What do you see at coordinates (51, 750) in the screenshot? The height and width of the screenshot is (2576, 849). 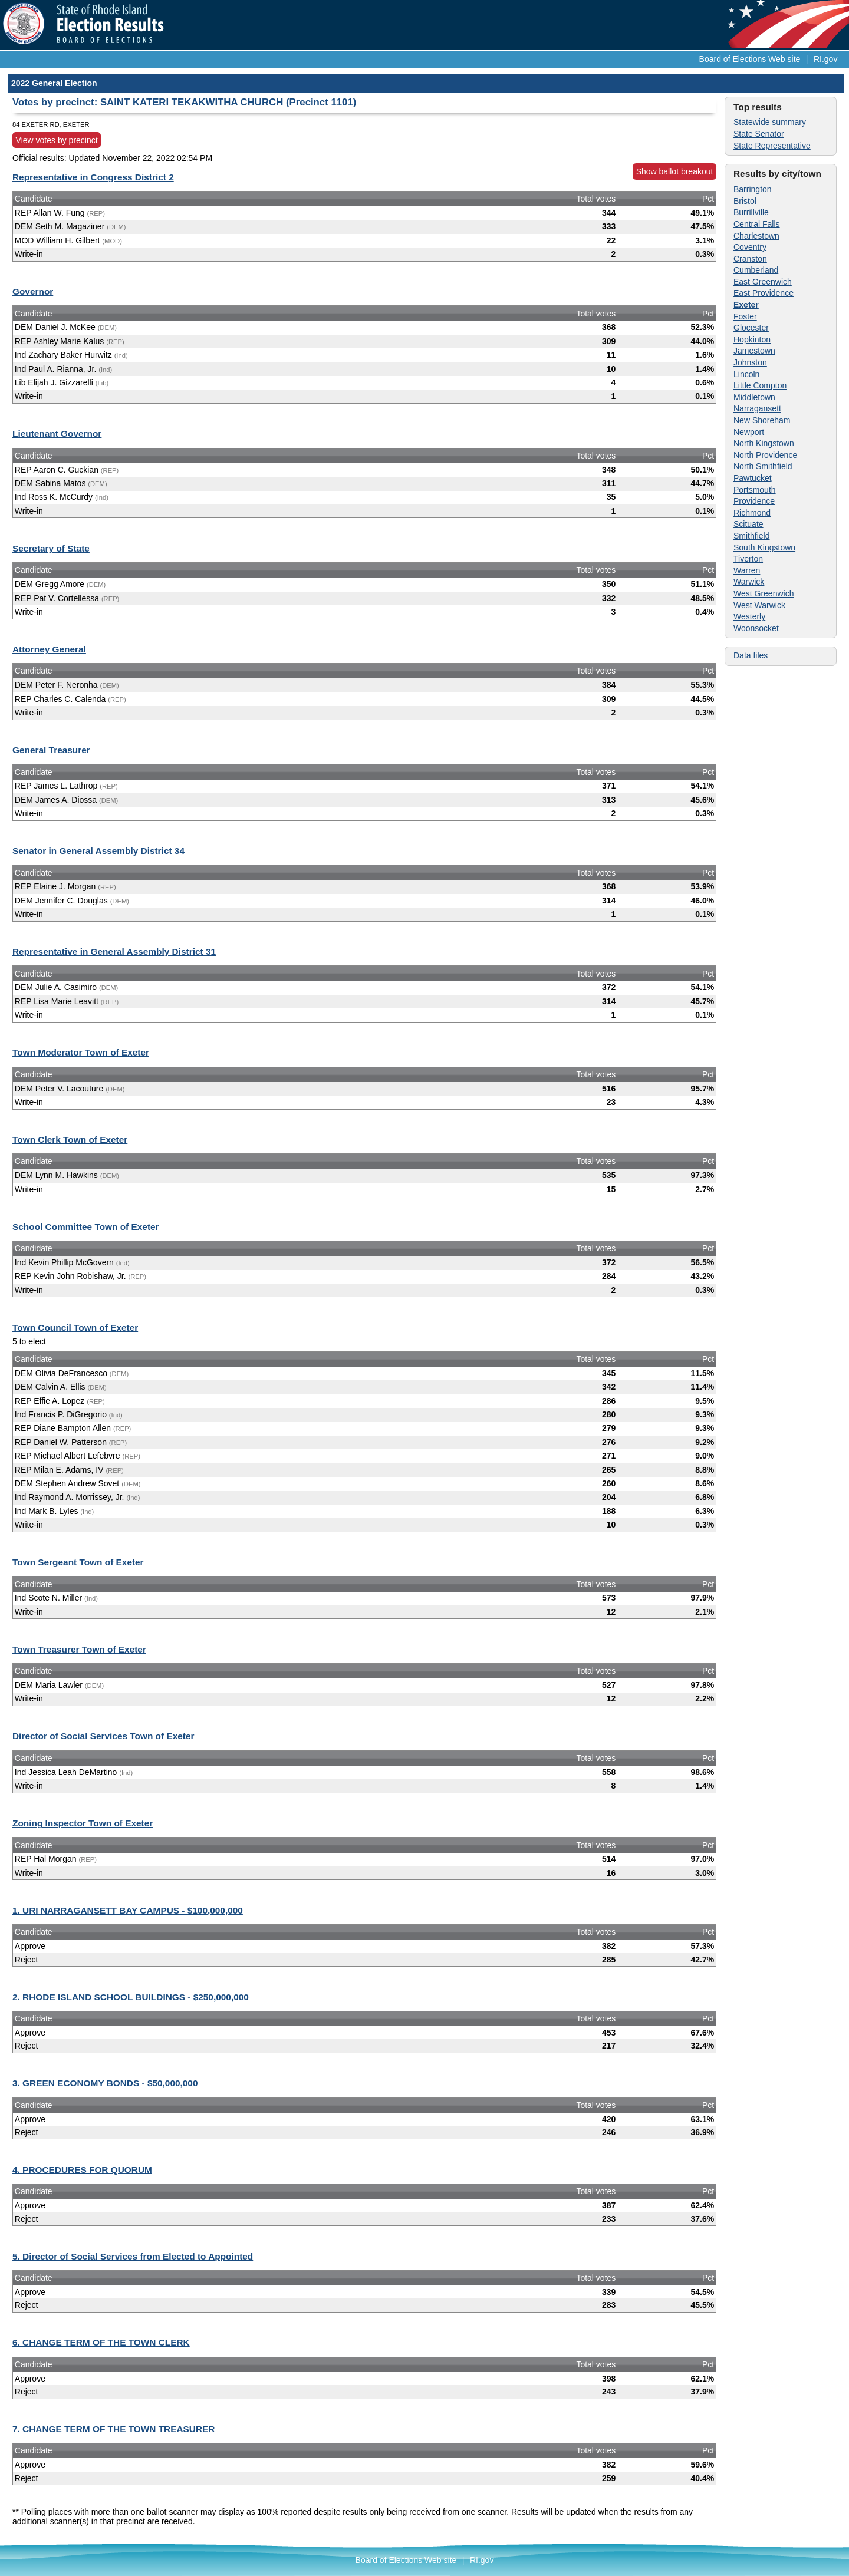 I see `General Treasurer` at bounding box center [51, 750].